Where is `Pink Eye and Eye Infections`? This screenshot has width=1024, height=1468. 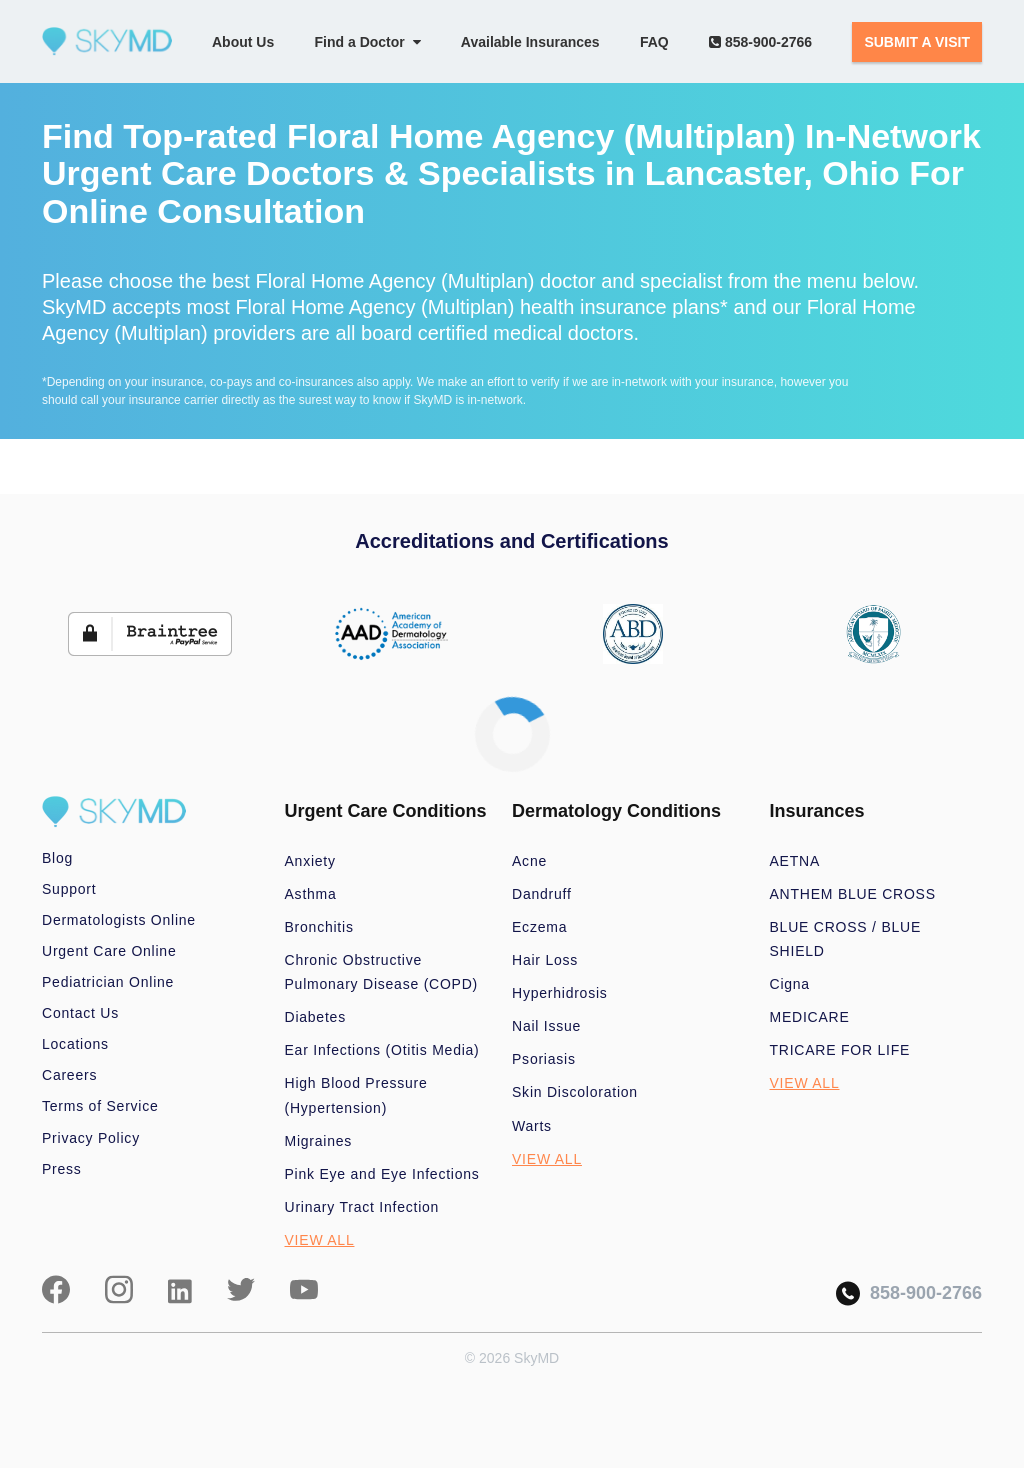 Pink Eye and Eye Infections is located at coordinates (382, 1174).